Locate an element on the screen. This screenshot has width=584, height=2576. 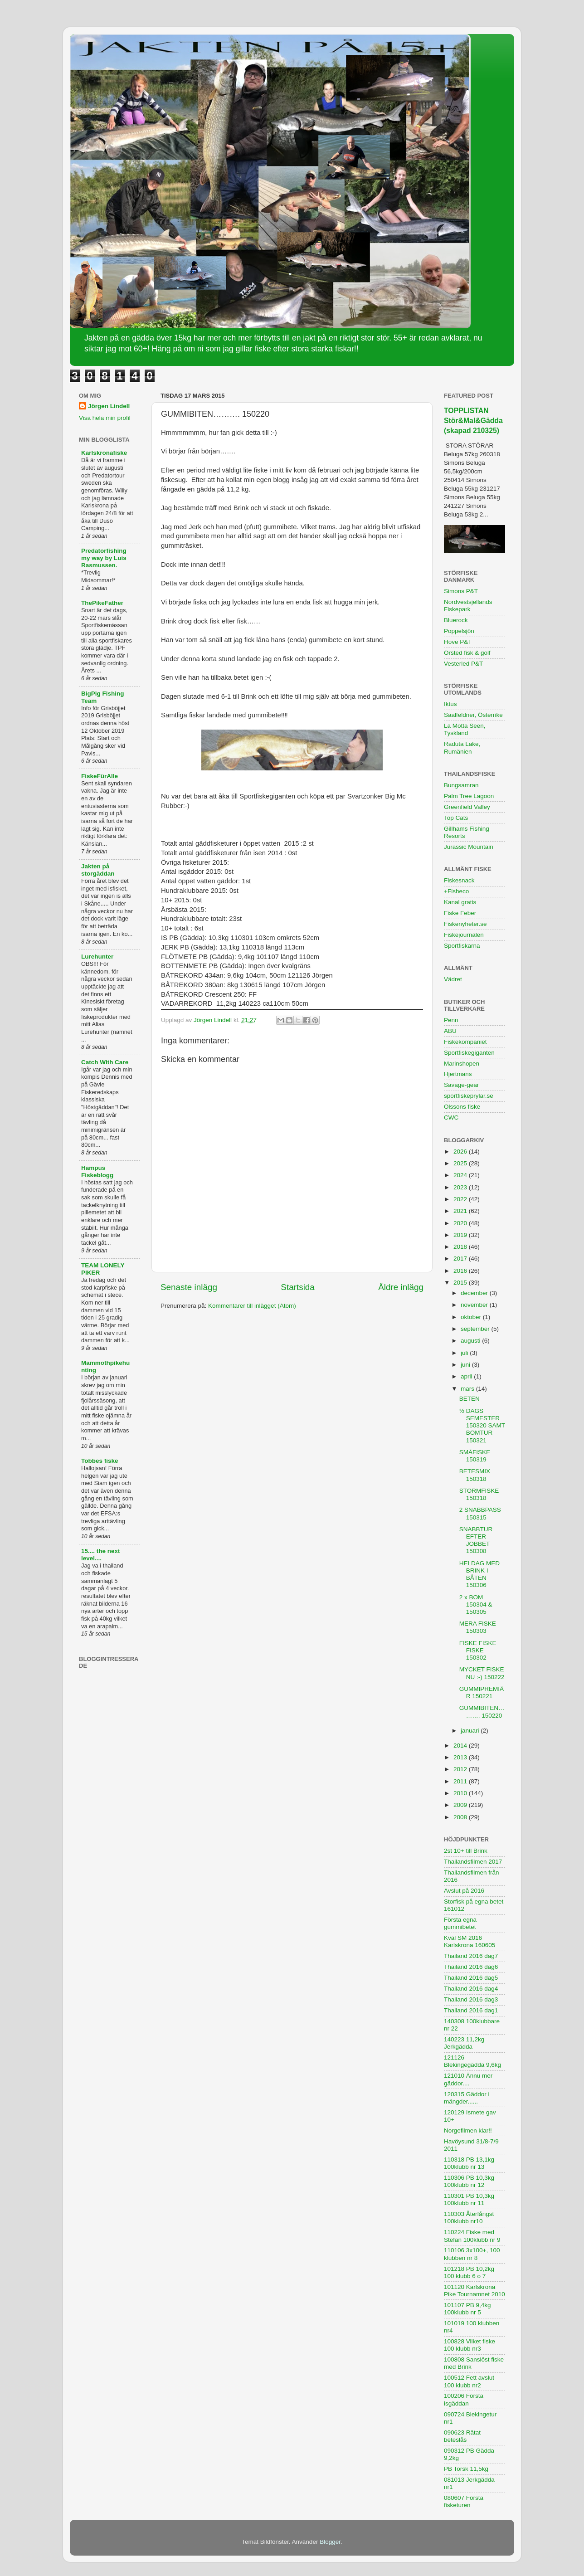
2 SNABBPASS 150315 is located at coordinates (480, 1513).